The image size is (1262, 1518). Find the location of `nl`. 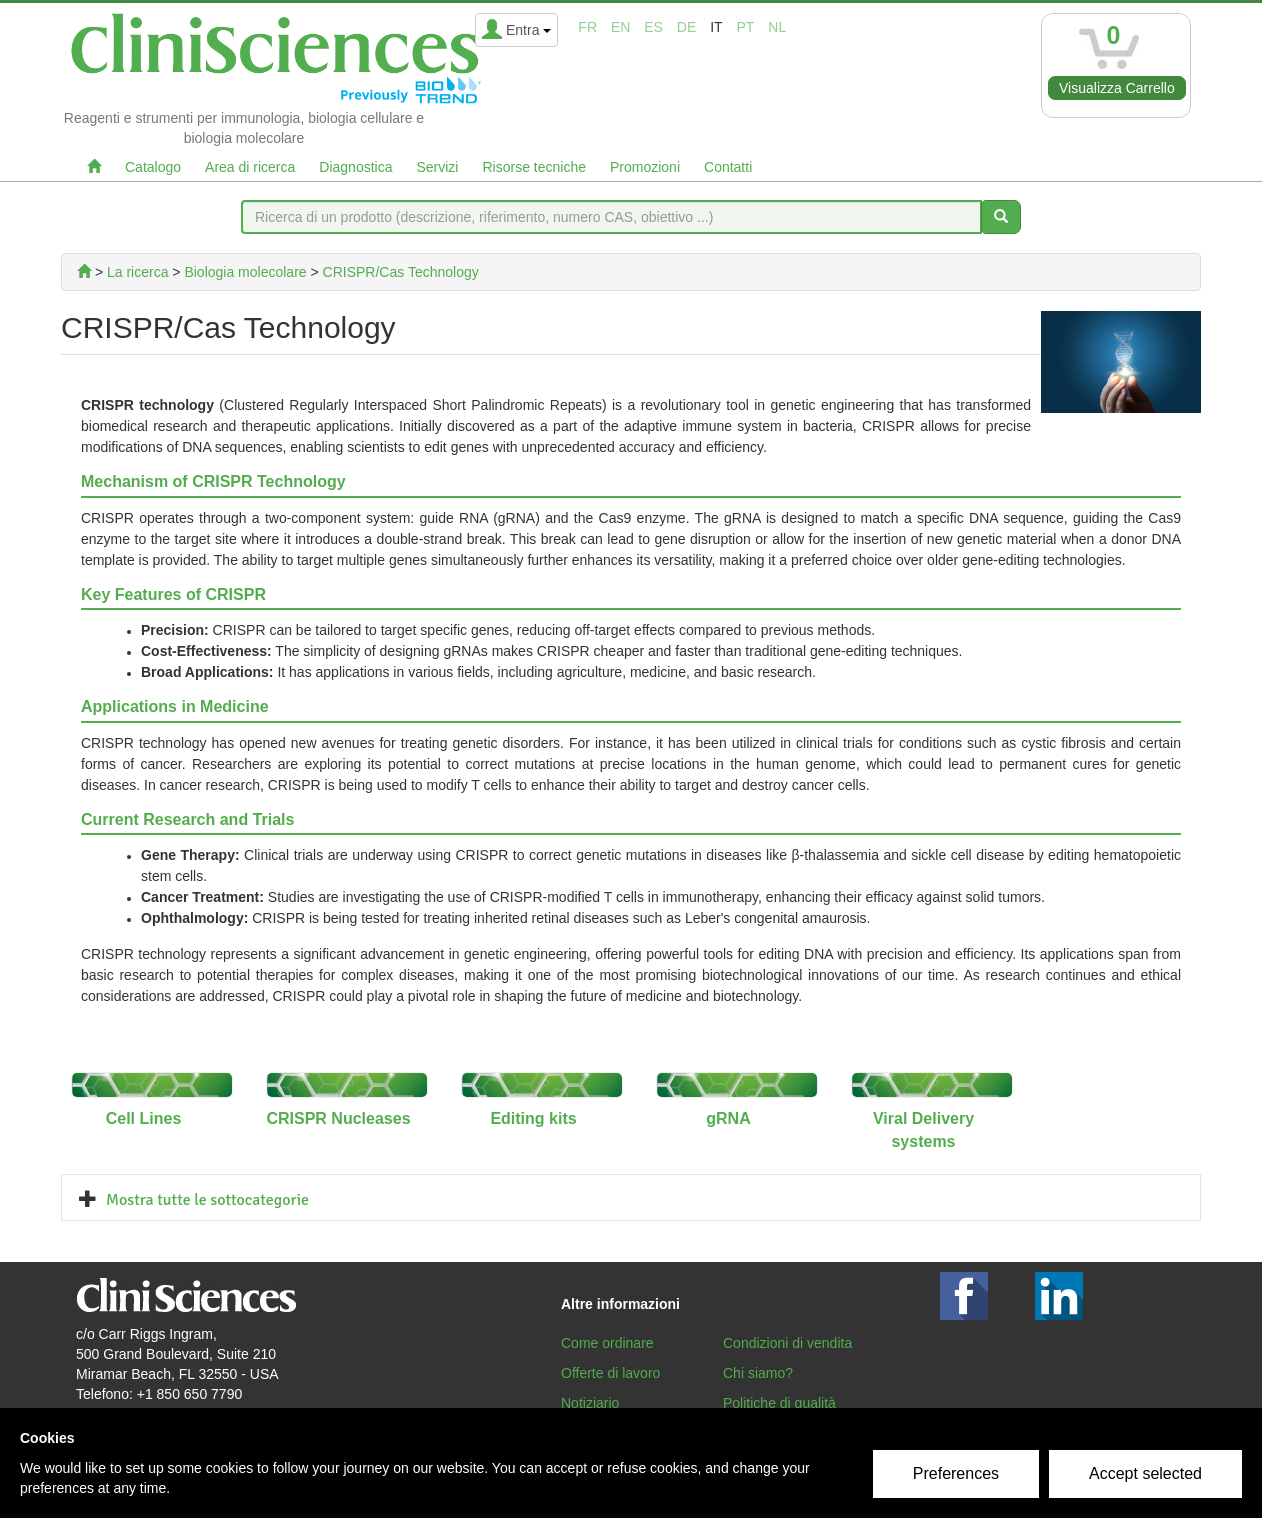

nl is located at coordinates (777, 27).